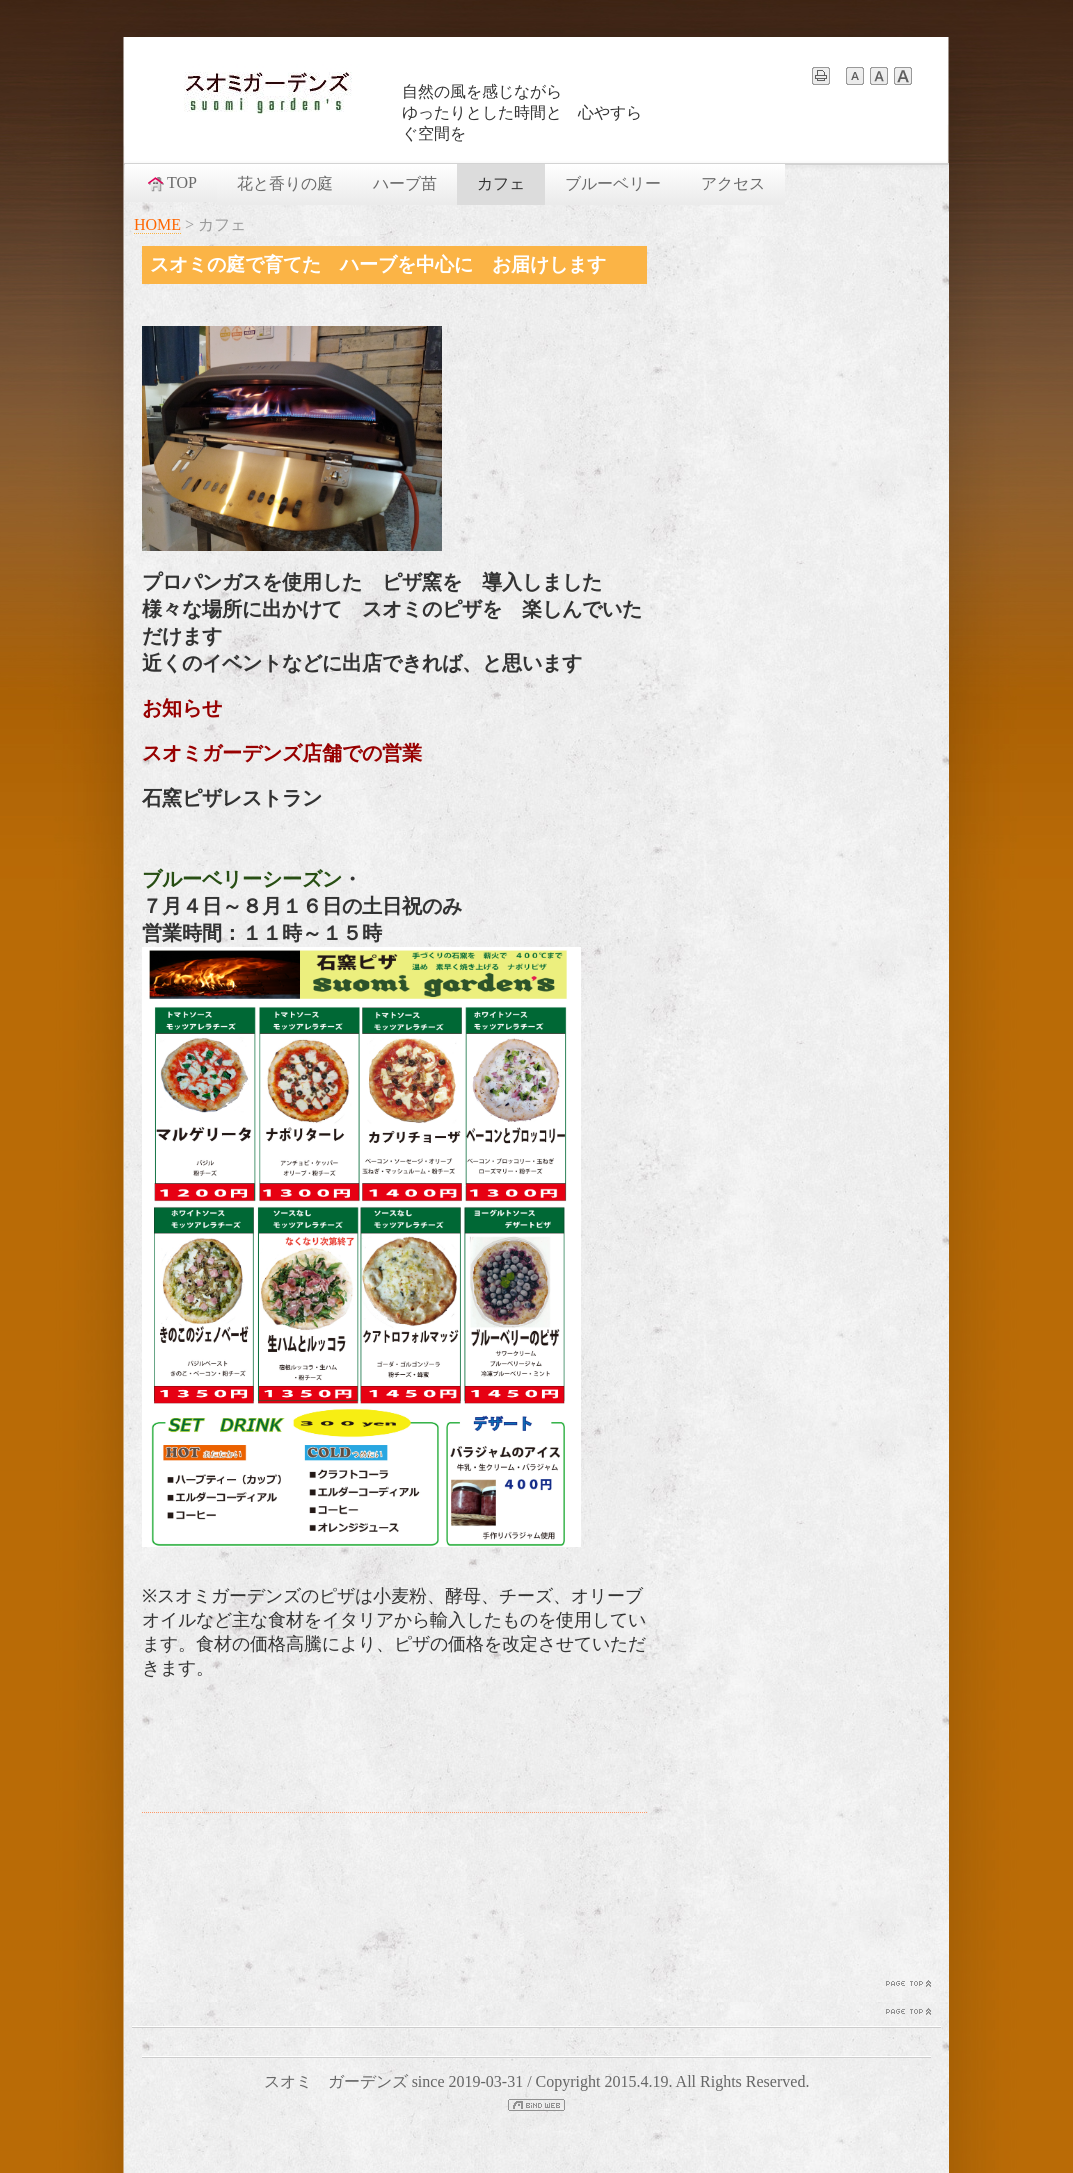 The width and height of the screenshot is (1073, 2173). What do you see at coordinates (285, 183) in the screenshot?
I see `花と香りの庭` at bounding box center [285, 183].